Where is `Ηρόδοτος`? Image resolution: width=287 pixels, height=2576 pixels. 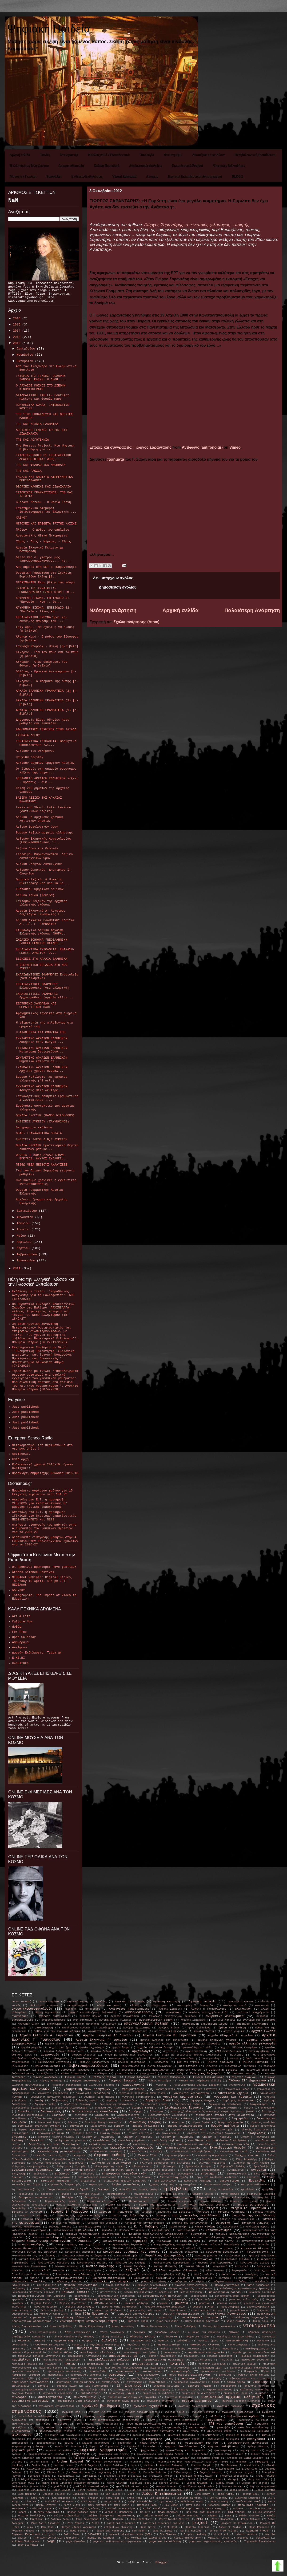
Ηρόδοτος is located at coordinates (47, 2194).